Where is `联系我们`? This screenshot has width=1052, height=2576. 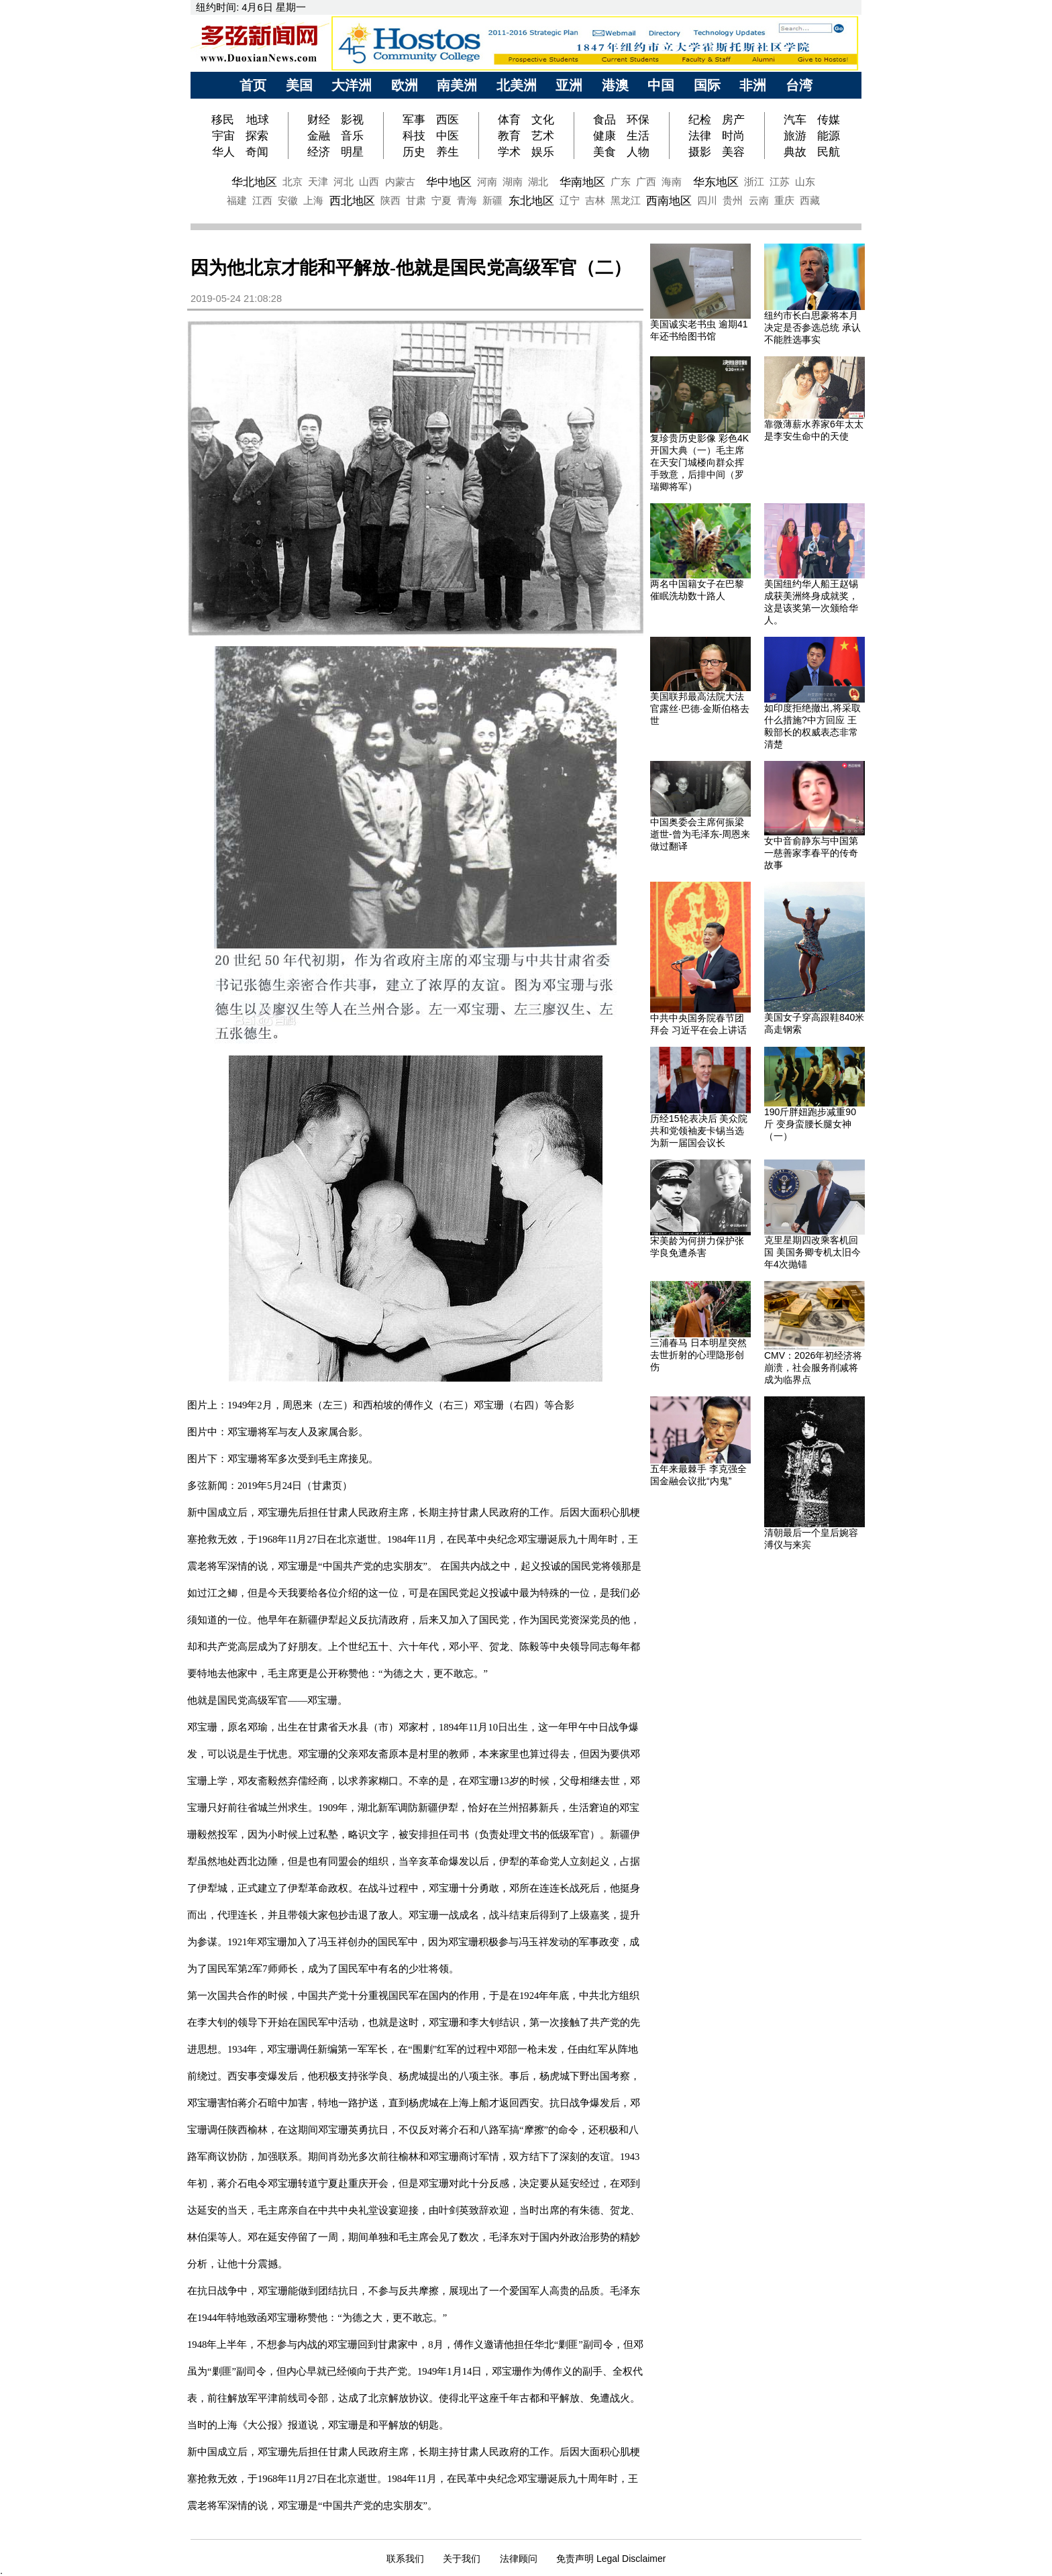
联系我们 is located at coordinates (405, 2558).